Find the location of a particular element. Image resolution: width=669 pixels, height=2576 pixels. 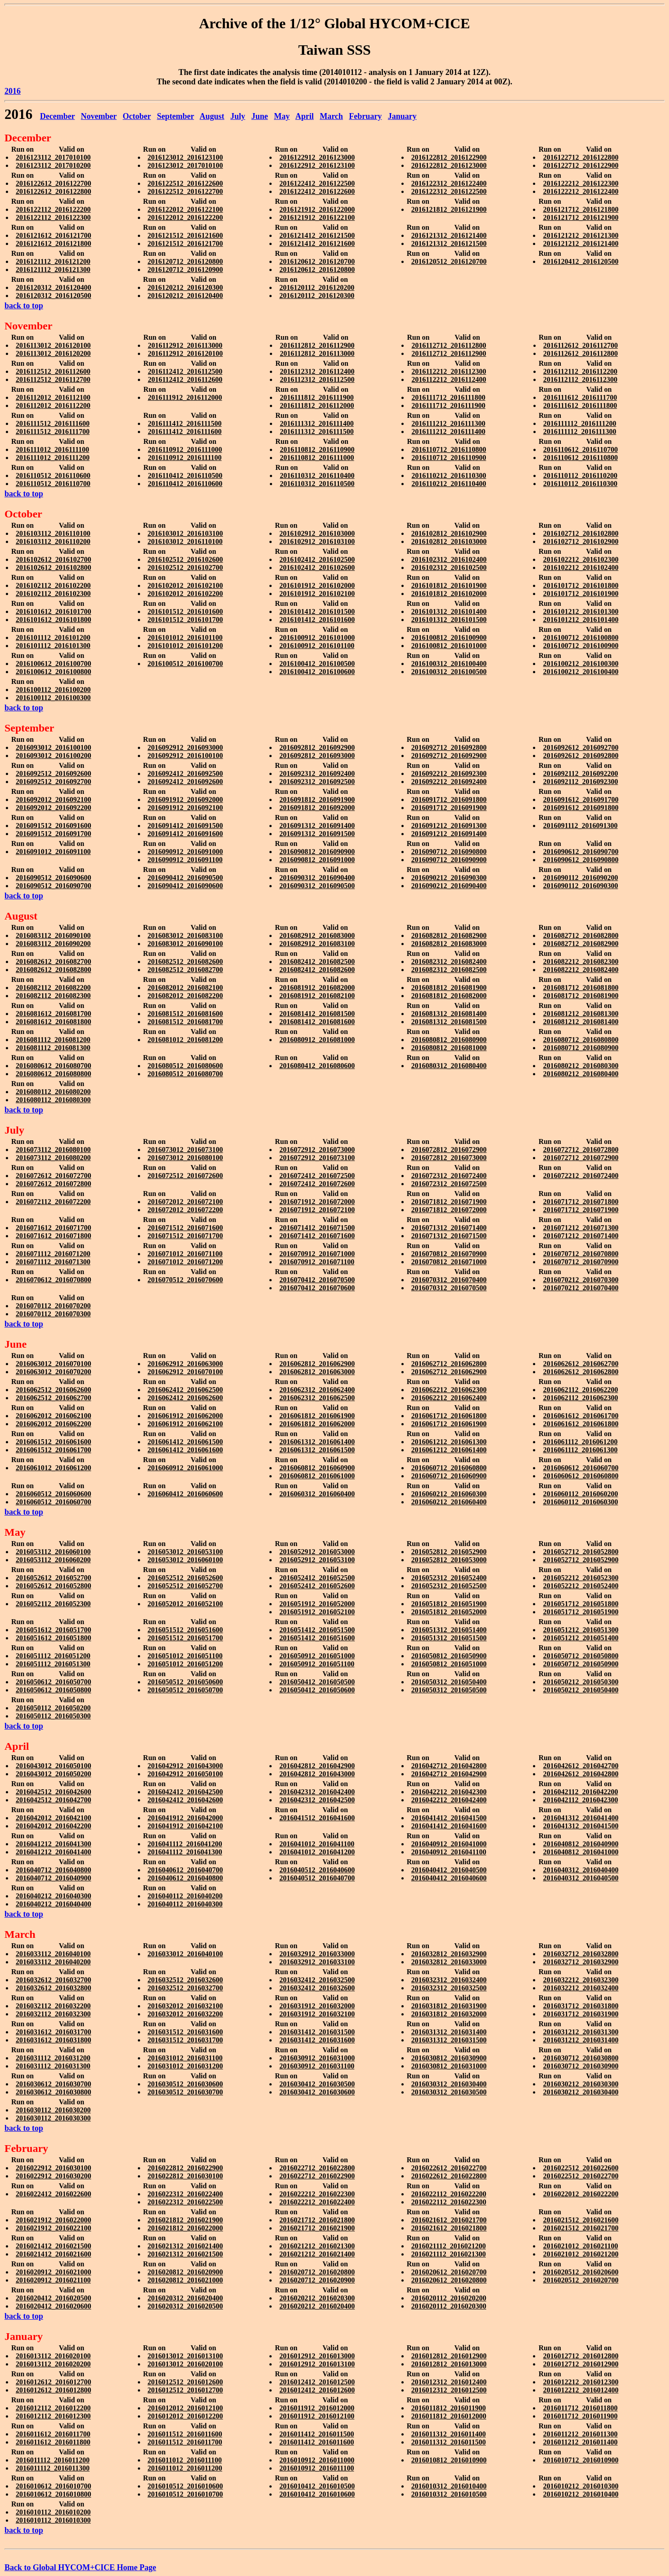

2016032012_2016032200 is located at coordinates (185, 2014).